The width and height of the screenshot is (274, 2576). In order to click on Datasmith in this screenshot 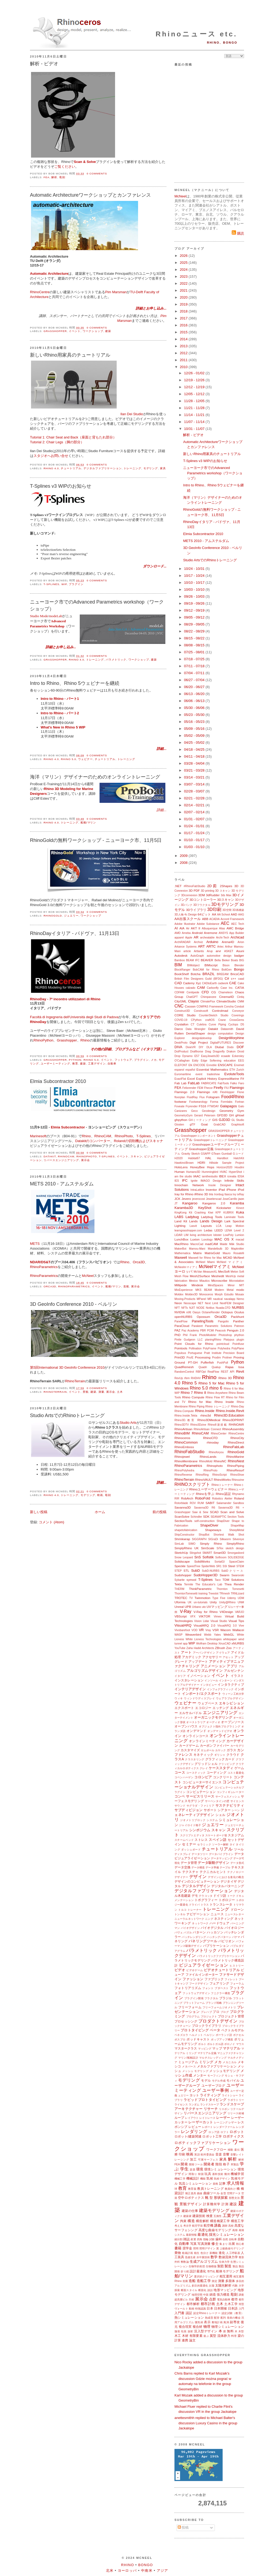, I will do `click(227, 1029)`.